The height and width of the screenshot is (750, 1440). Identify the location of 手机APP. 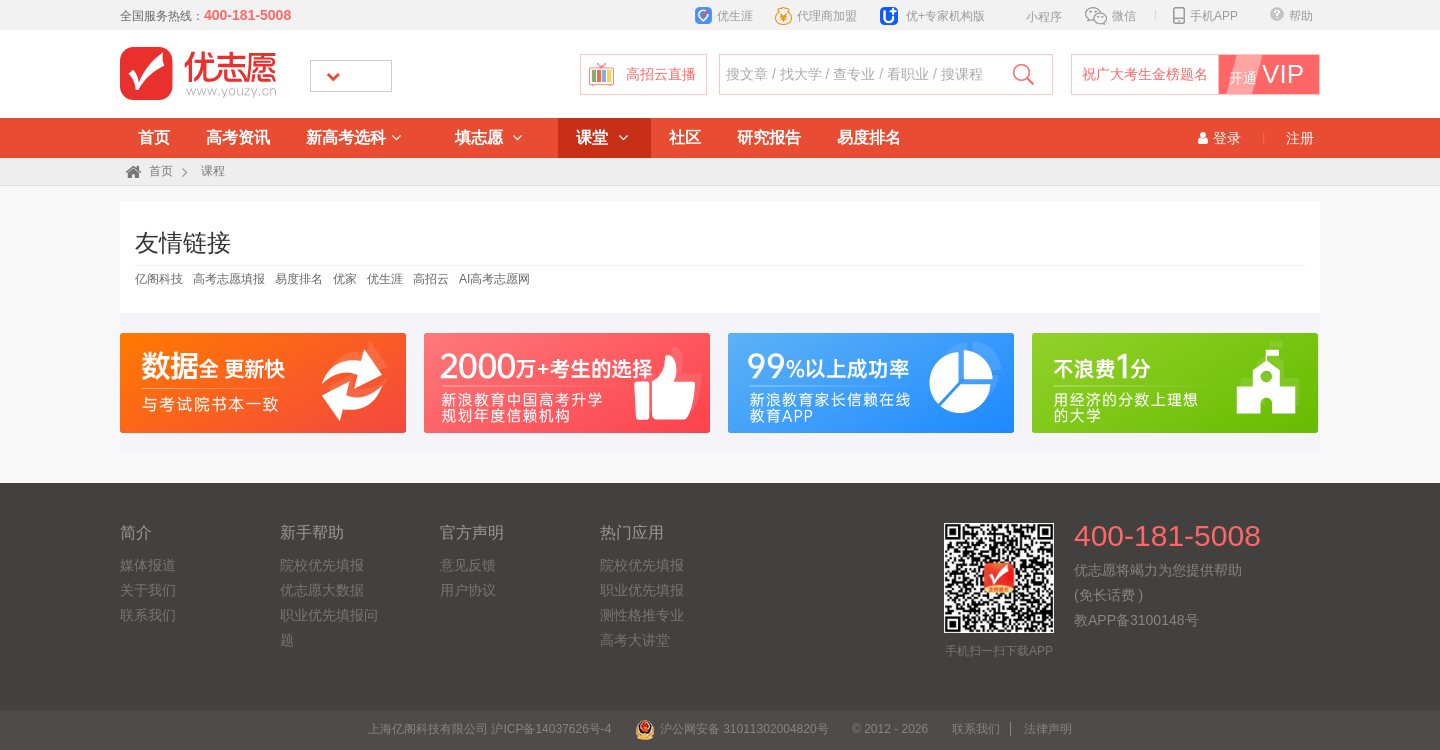
(1205, 16).